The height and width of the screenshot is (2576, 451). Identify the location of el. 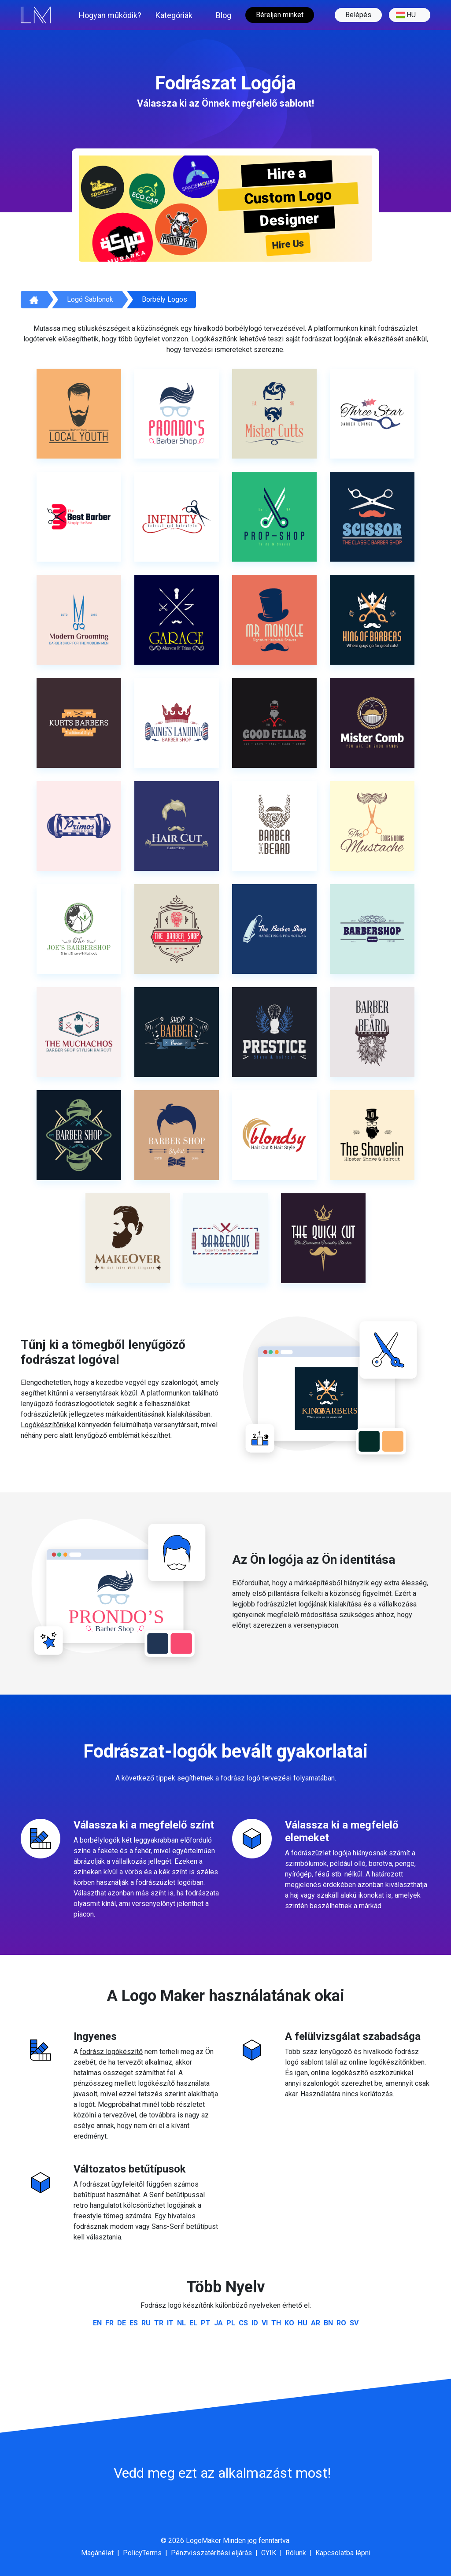
(193, 2323).